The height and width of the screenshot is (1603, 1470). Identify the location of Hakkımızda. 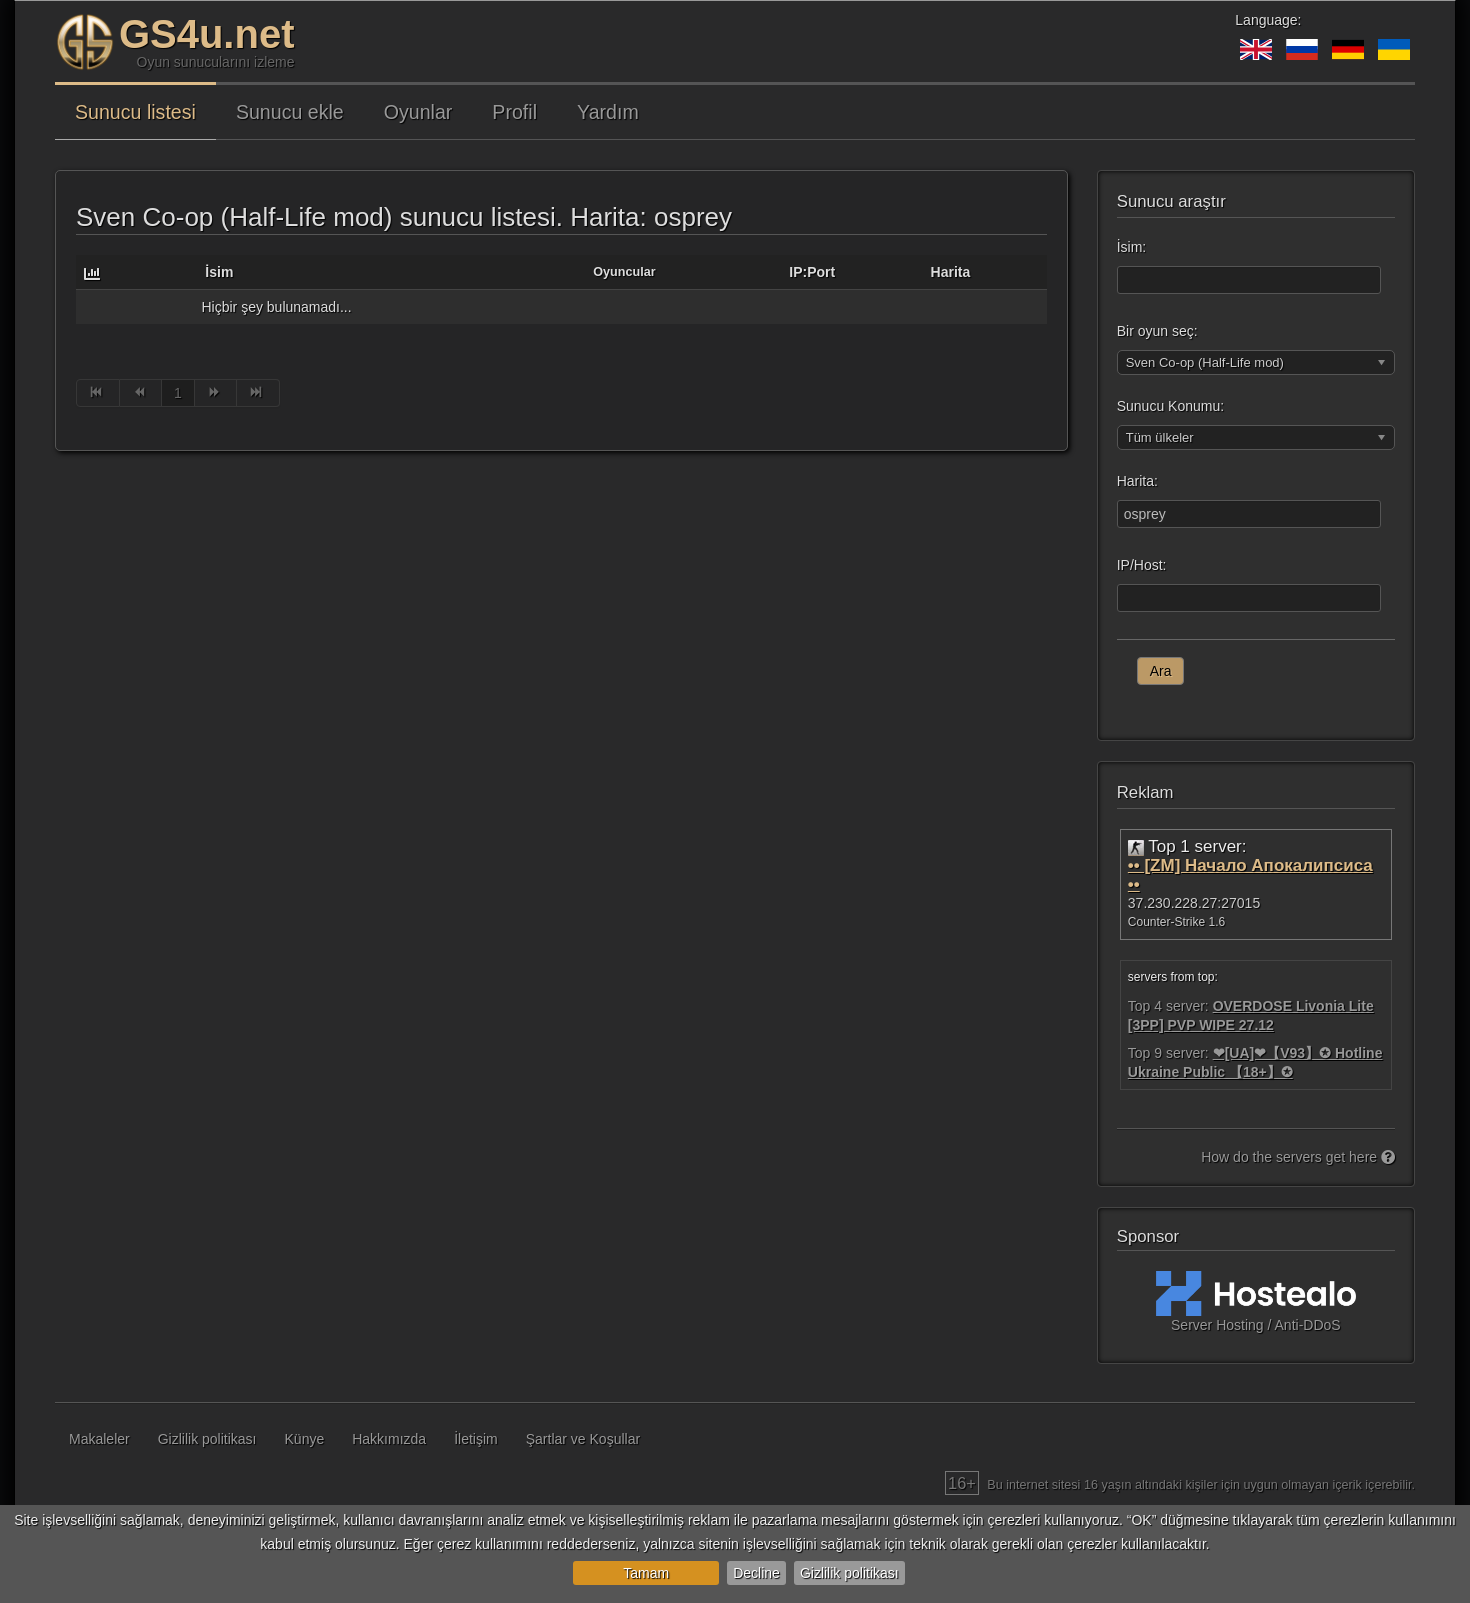
(389, 1439).